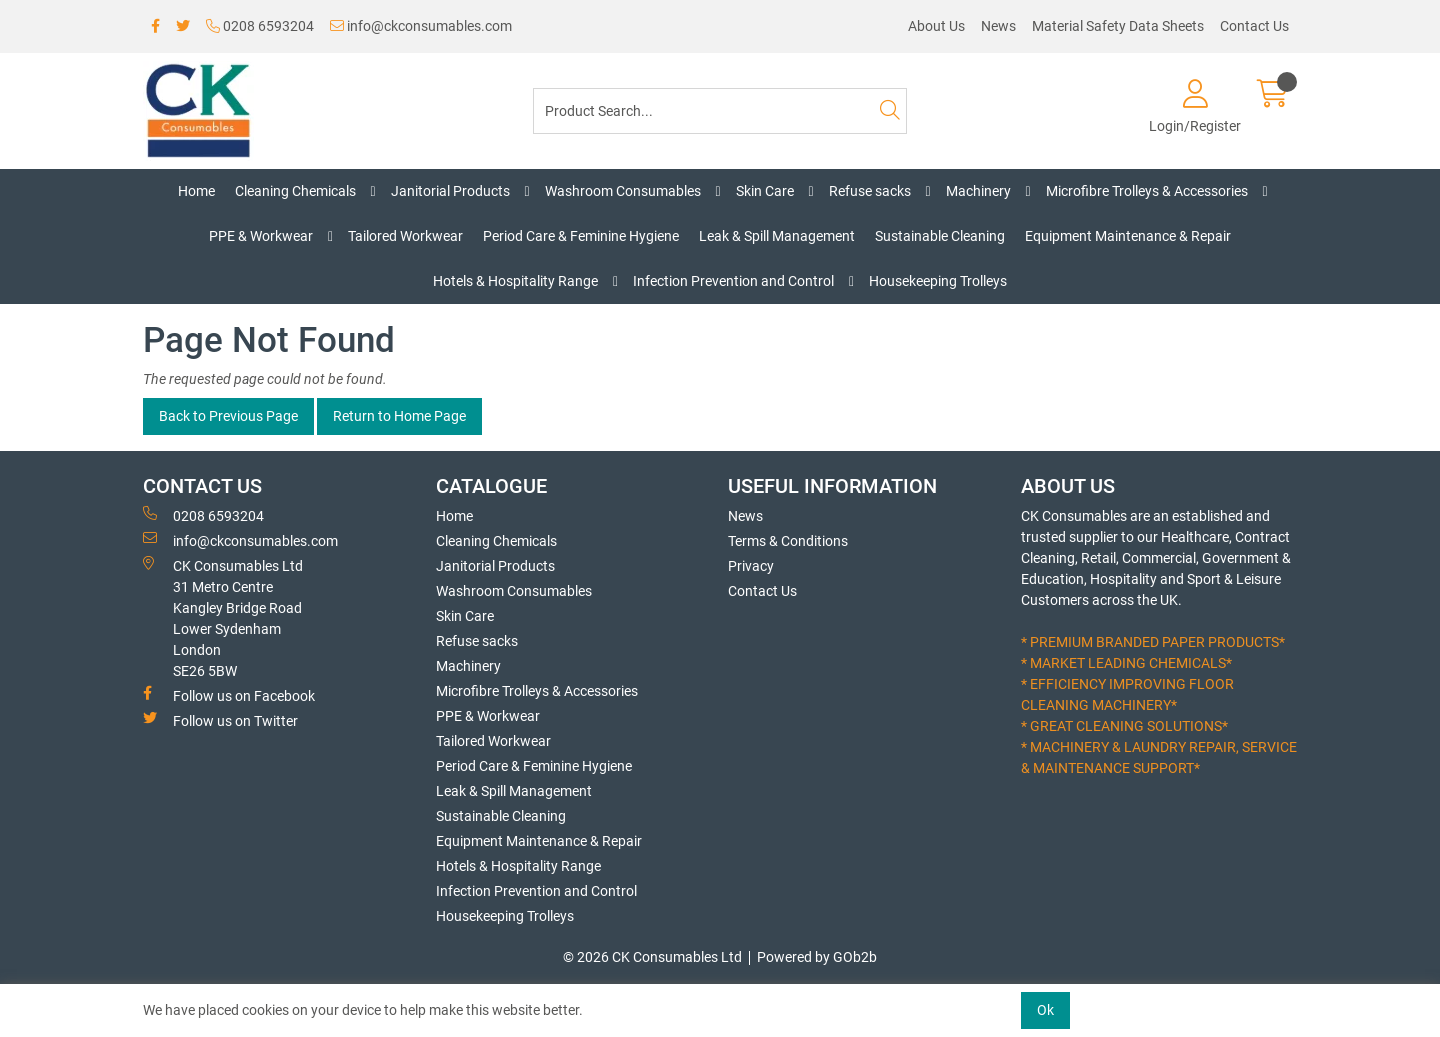 This screenshot has width=1440, height=1037. What do you see at coordinates (405, 236) in the screenshot?
I see `Tailored Workwear` at bounding box center [405, 236].